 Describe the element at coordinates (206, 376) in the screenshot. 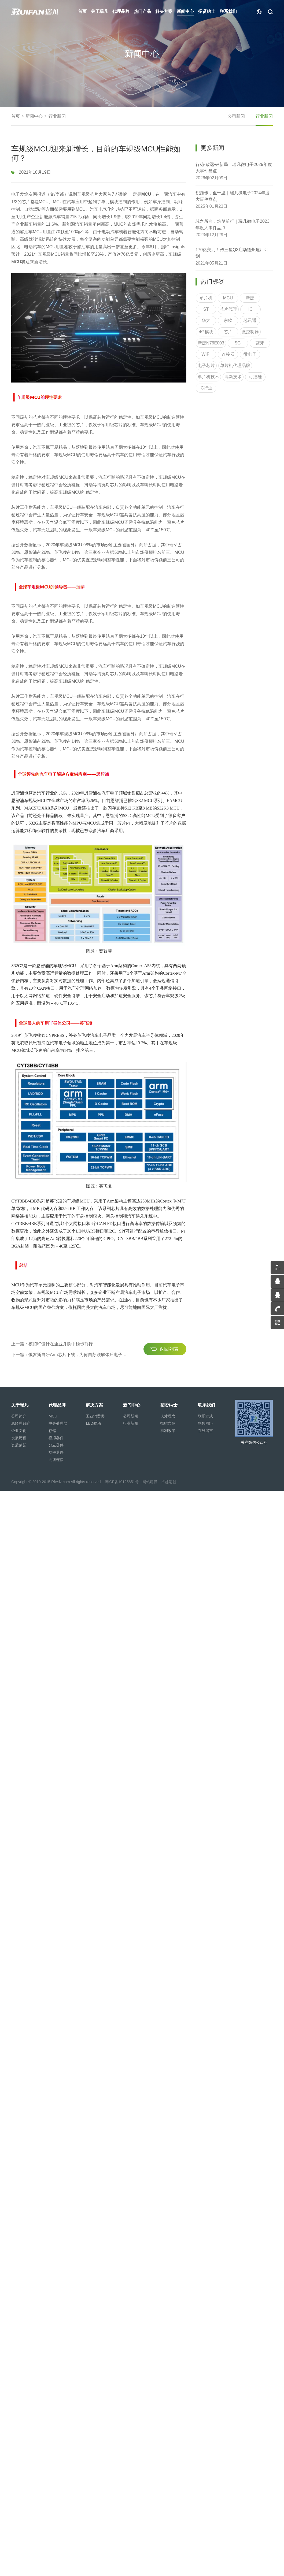

I see `电子芯片` at that location.